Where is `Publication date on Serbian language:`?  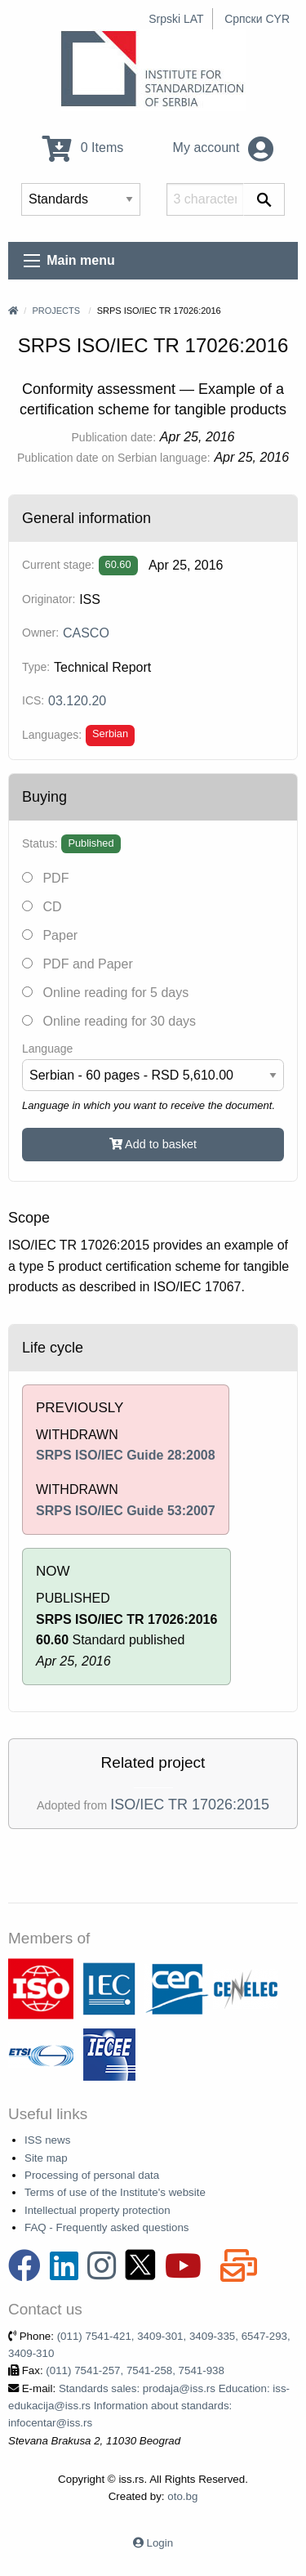
Publication date on Serbian language: is located at coordinates (114, 457).